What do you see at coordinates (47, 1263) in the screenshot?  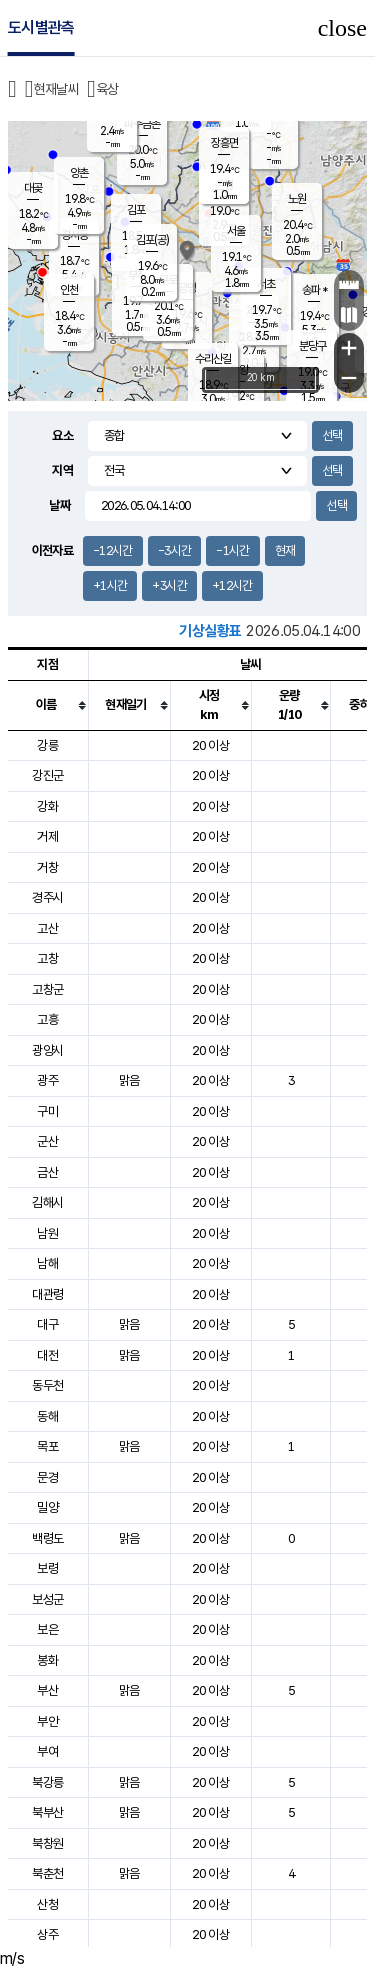 I see `남해` at bounding box center [47, 1263].